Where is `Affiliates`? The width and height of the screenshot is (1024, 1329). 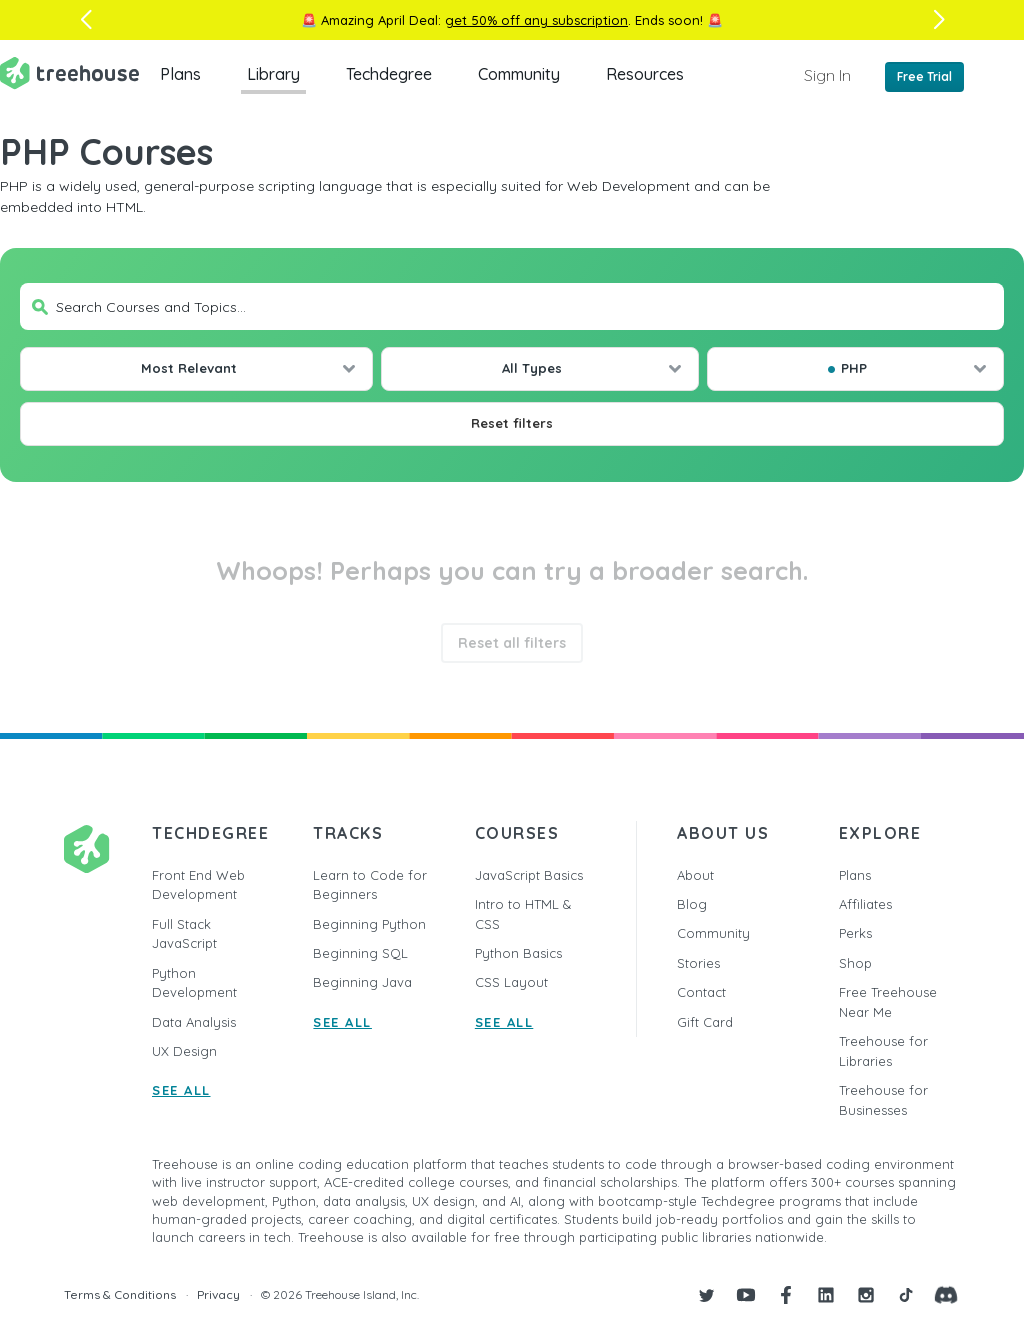 Affiliates is located at coordinates (865, 904).